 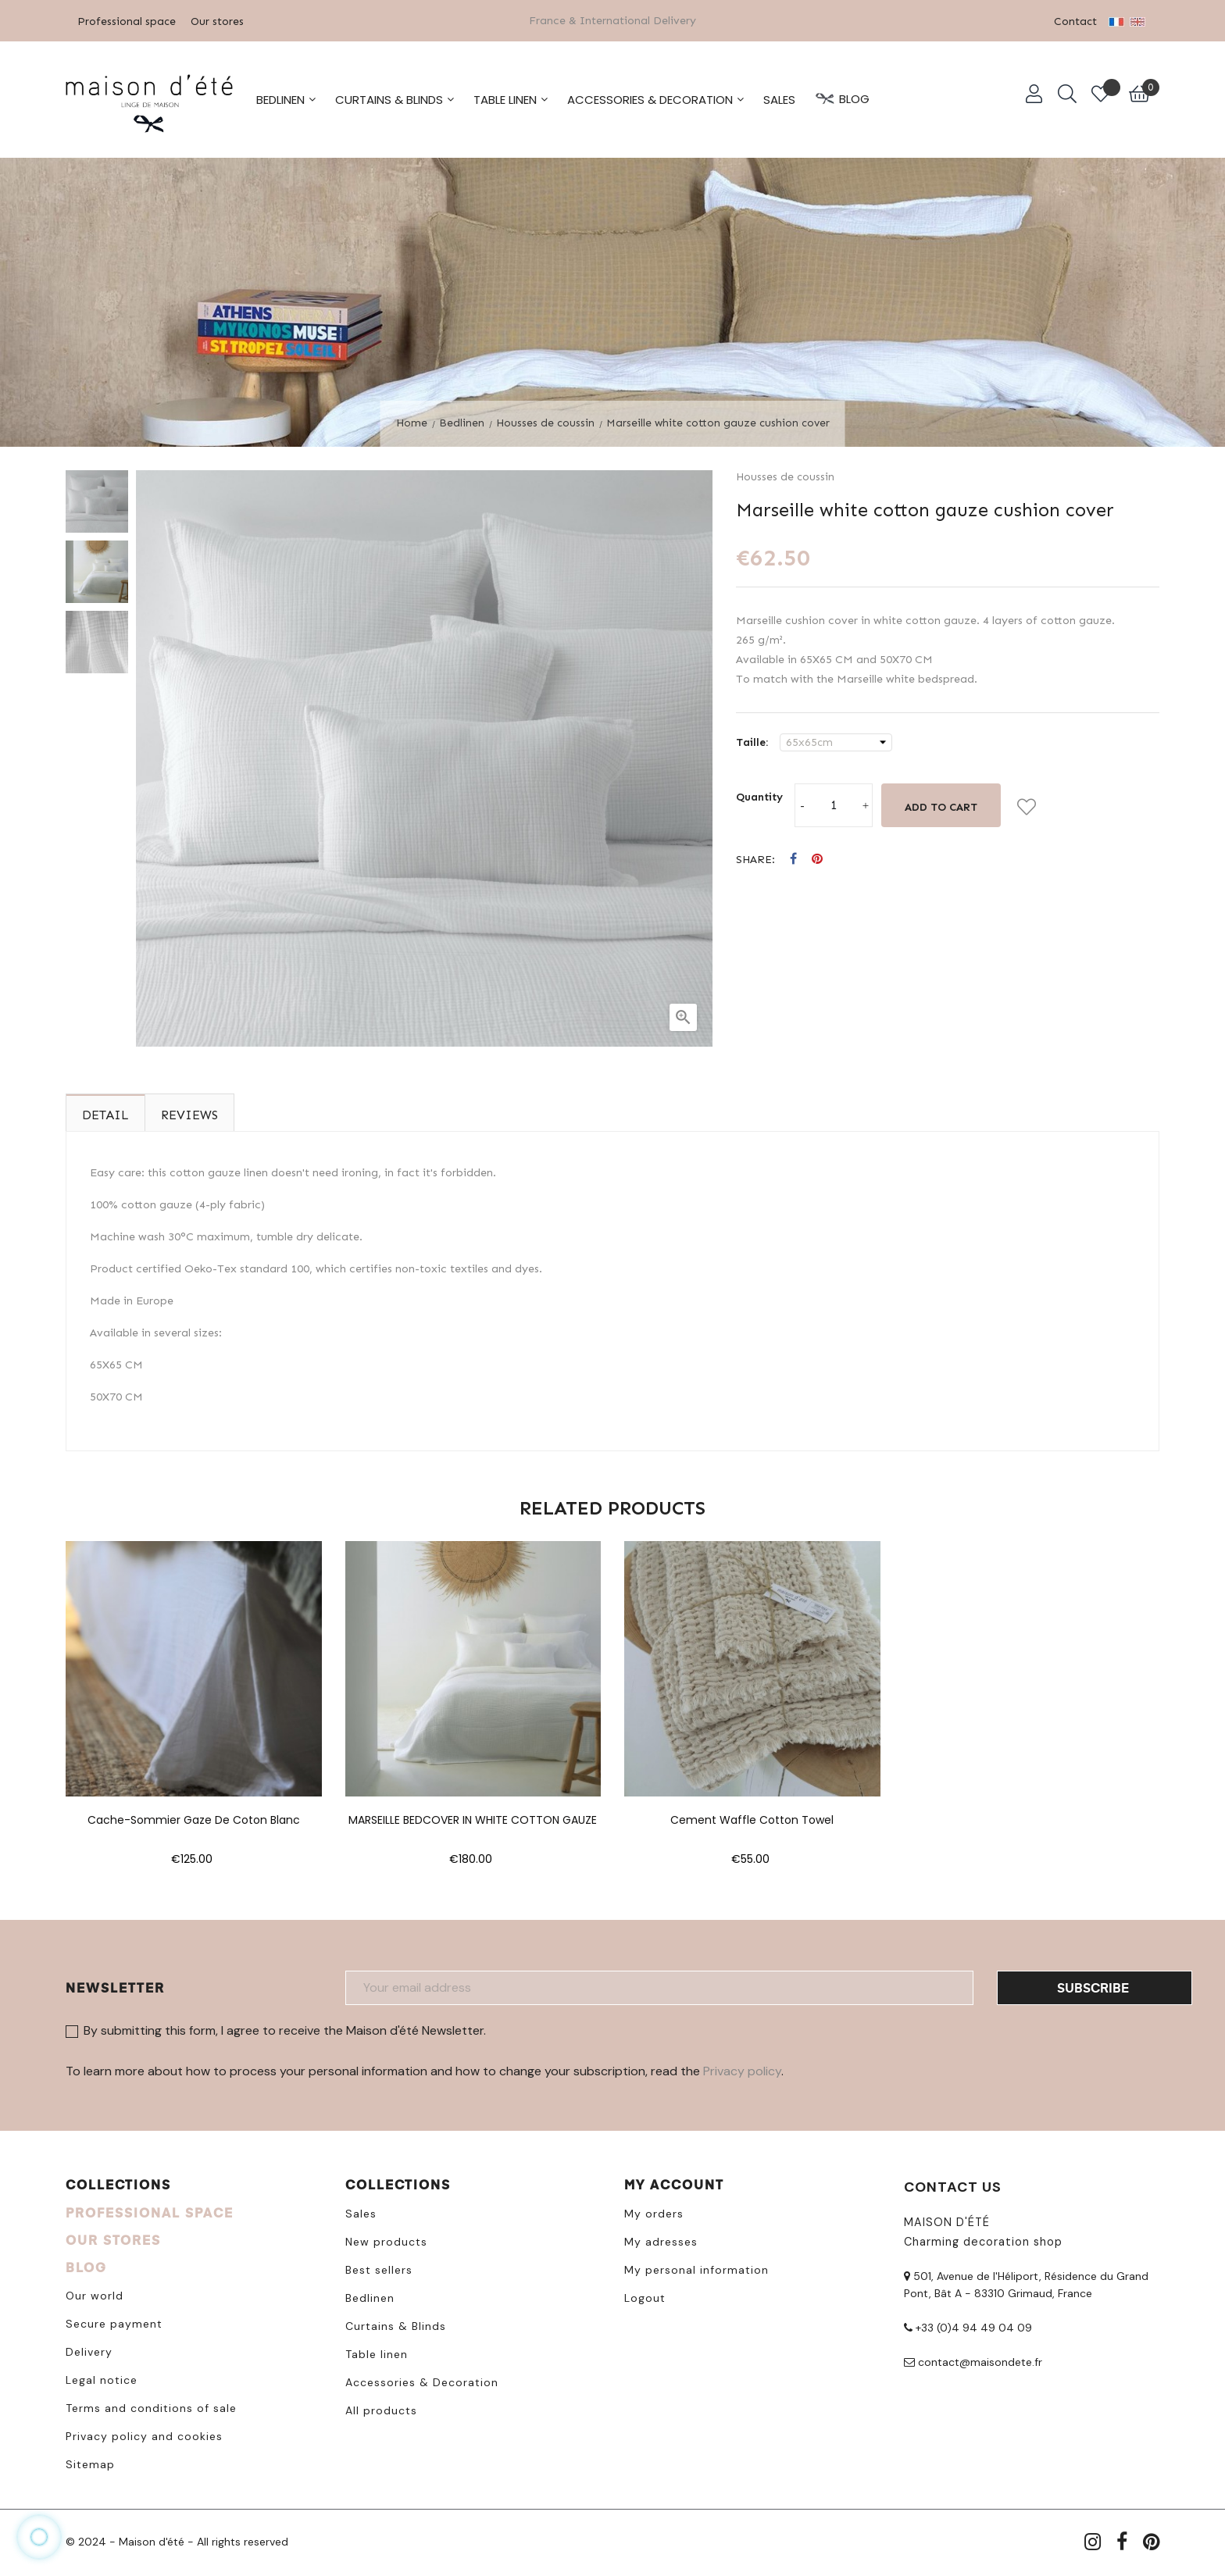 What do you see at coordinates (817, 857) in the screenshot?
I see `Pinterest` at bounding box center [817, 857].